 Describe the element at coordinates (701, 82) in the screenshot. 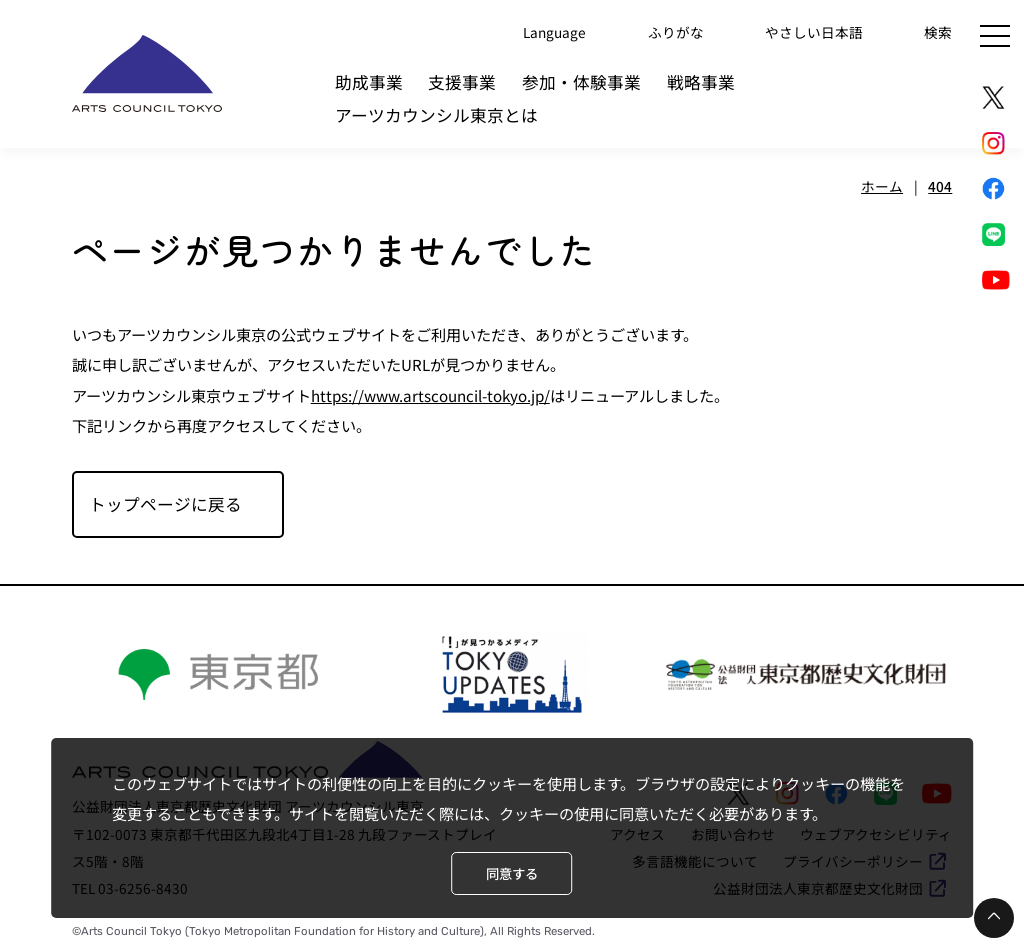

I see `戦略事業` at that location.